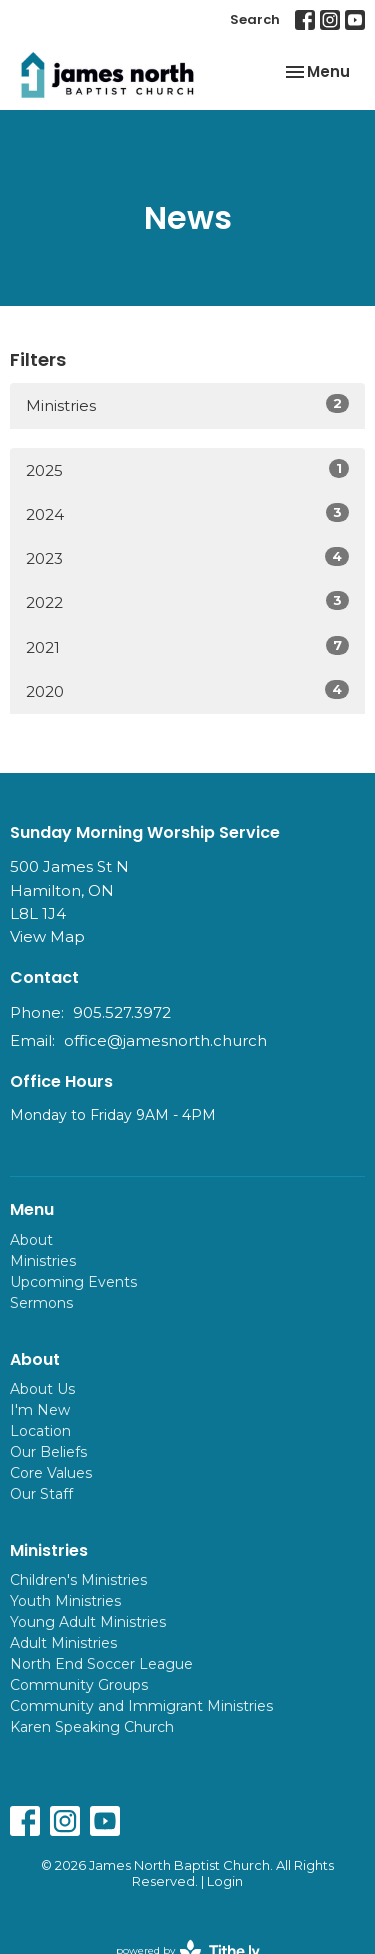 Image resolution: width=375 pixels, height=1954 pixels. What do you see at coordinates (41, 1494) in the screenshot?
I see `Our Staff` at bounding box center [41, 1494].